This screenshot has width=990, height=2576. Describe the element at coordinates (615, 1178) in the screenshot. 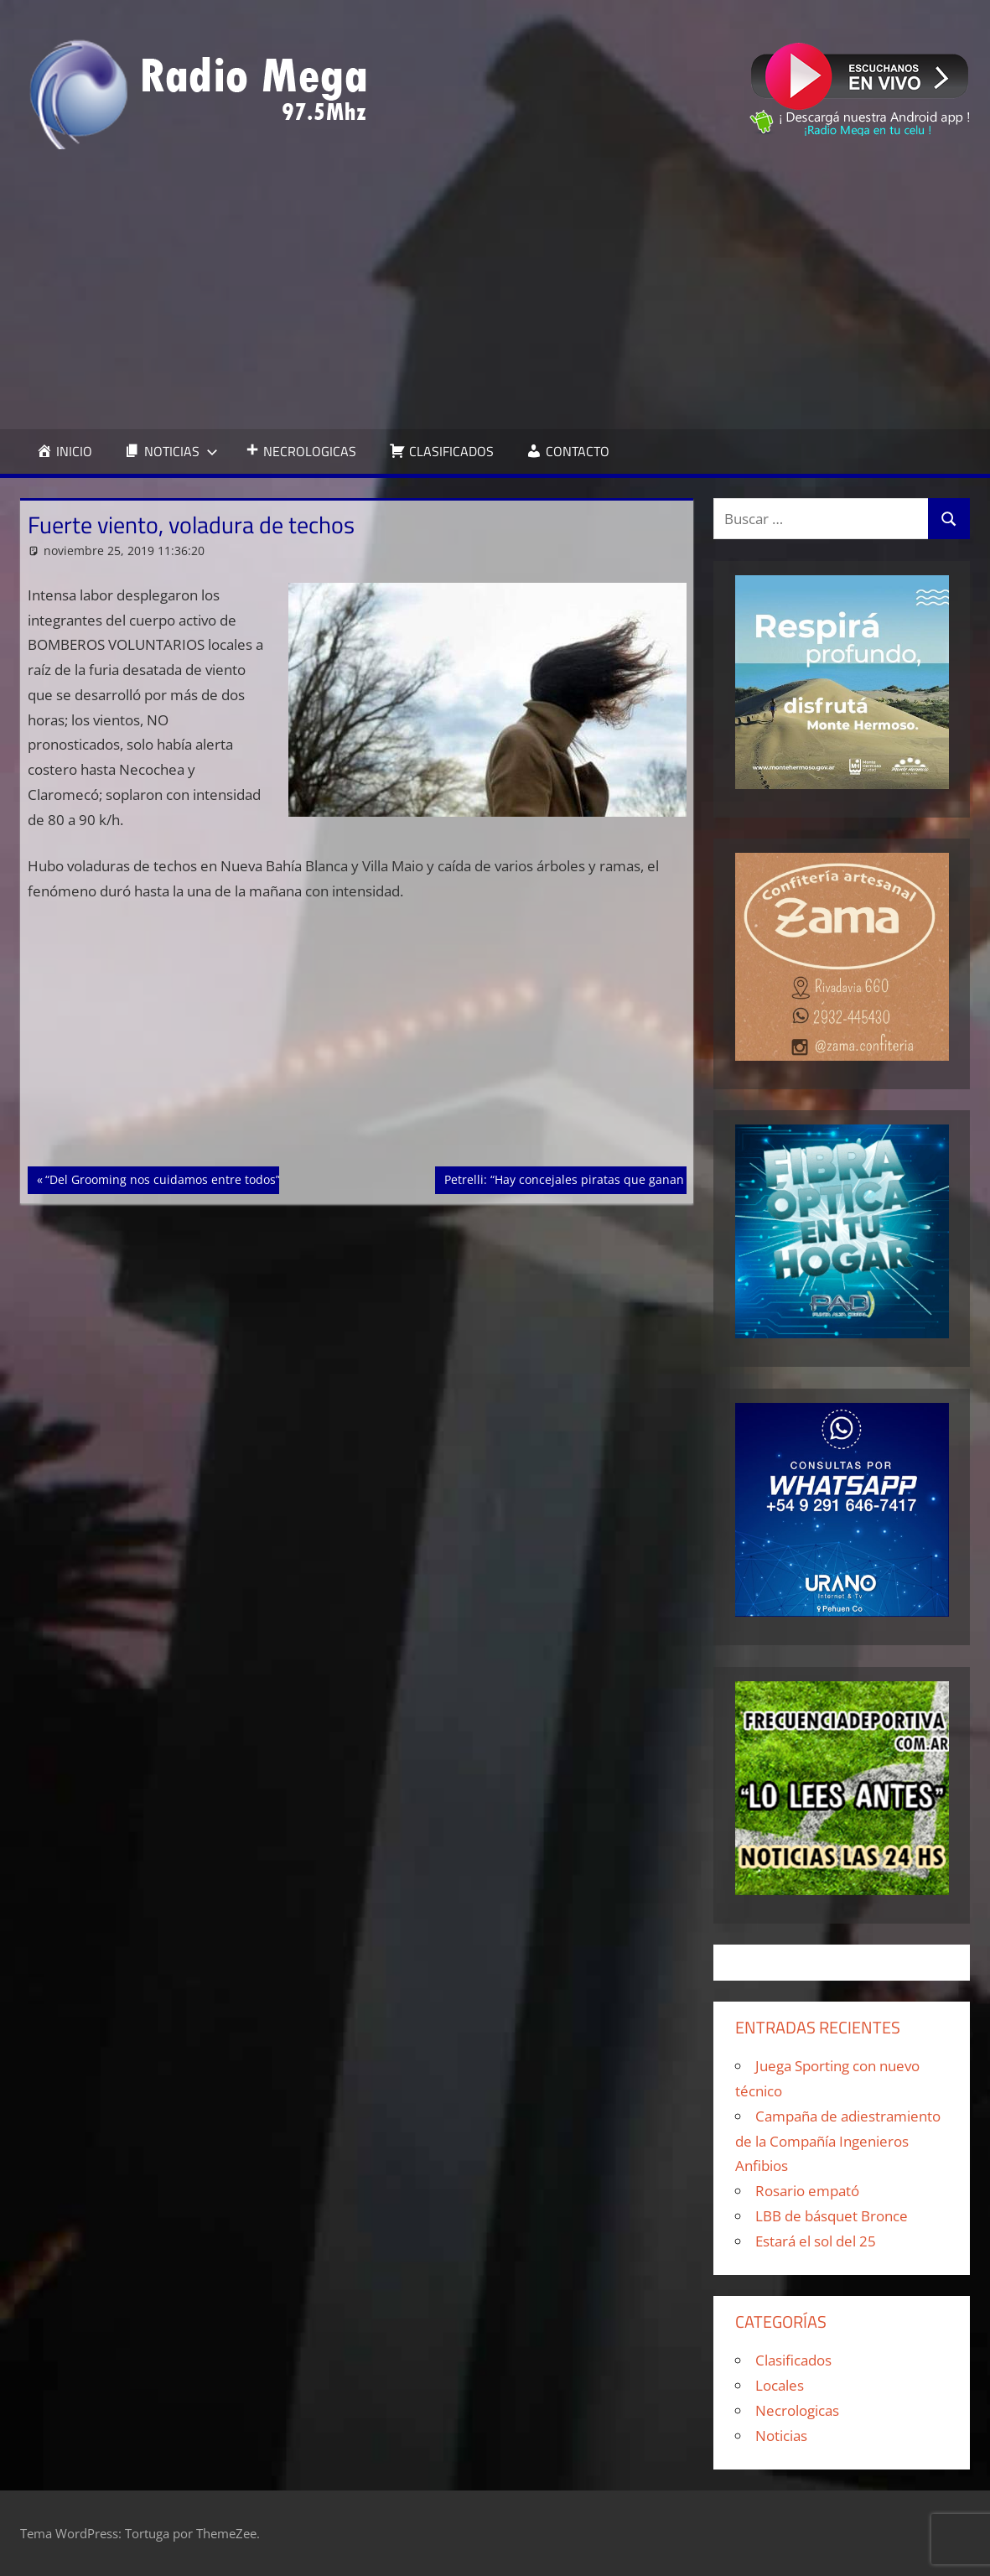

I see `Petrelli: “Hay concejales piratas que ganan 80 lucas por mes”` at that location.